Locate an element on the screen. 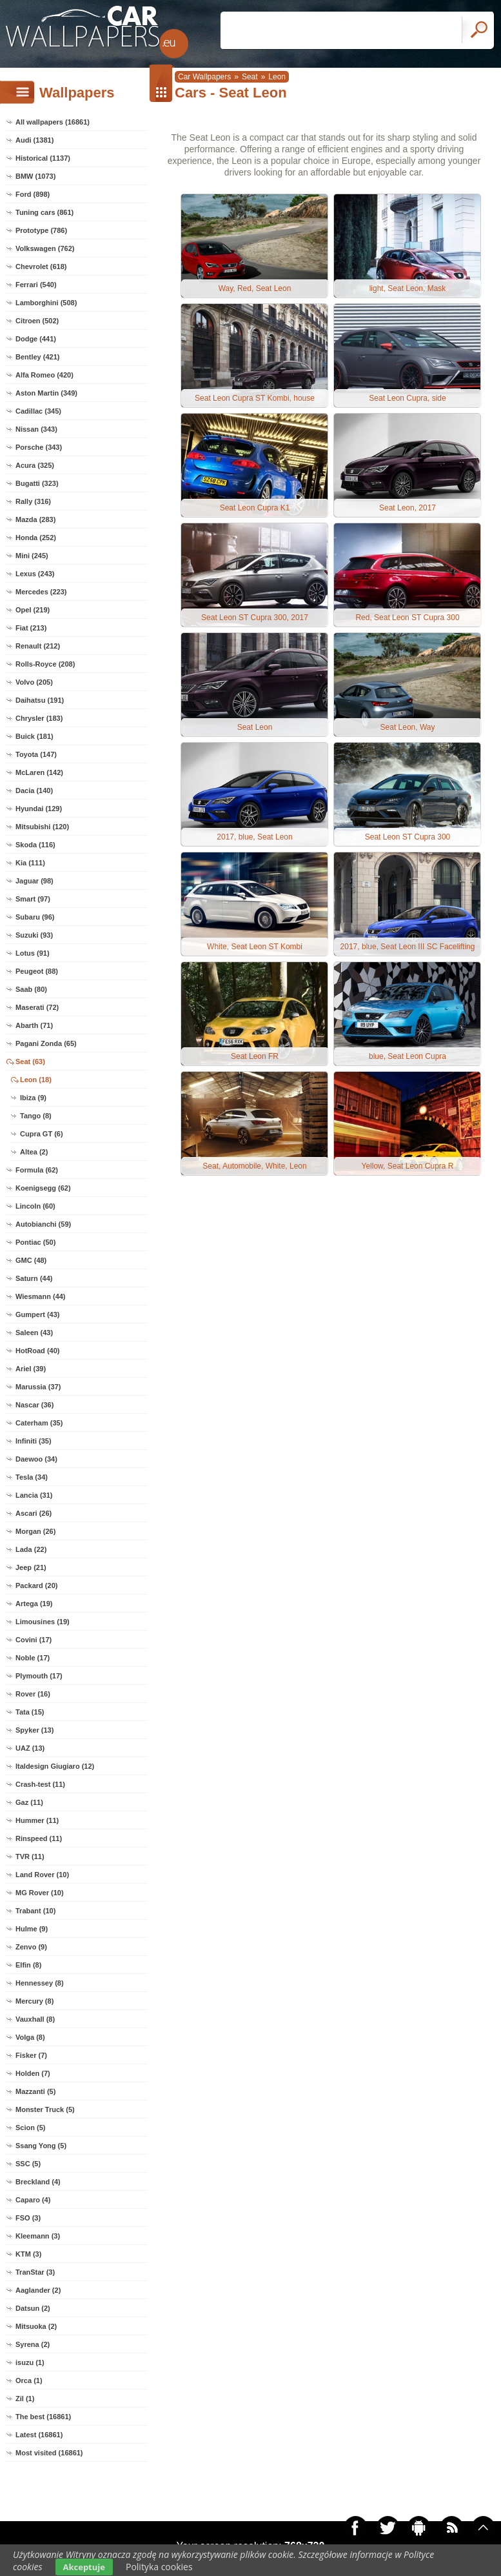 The width and height of the screenshot is (501, 2576). Marussia (37) is located at coordinates (38, 1387).